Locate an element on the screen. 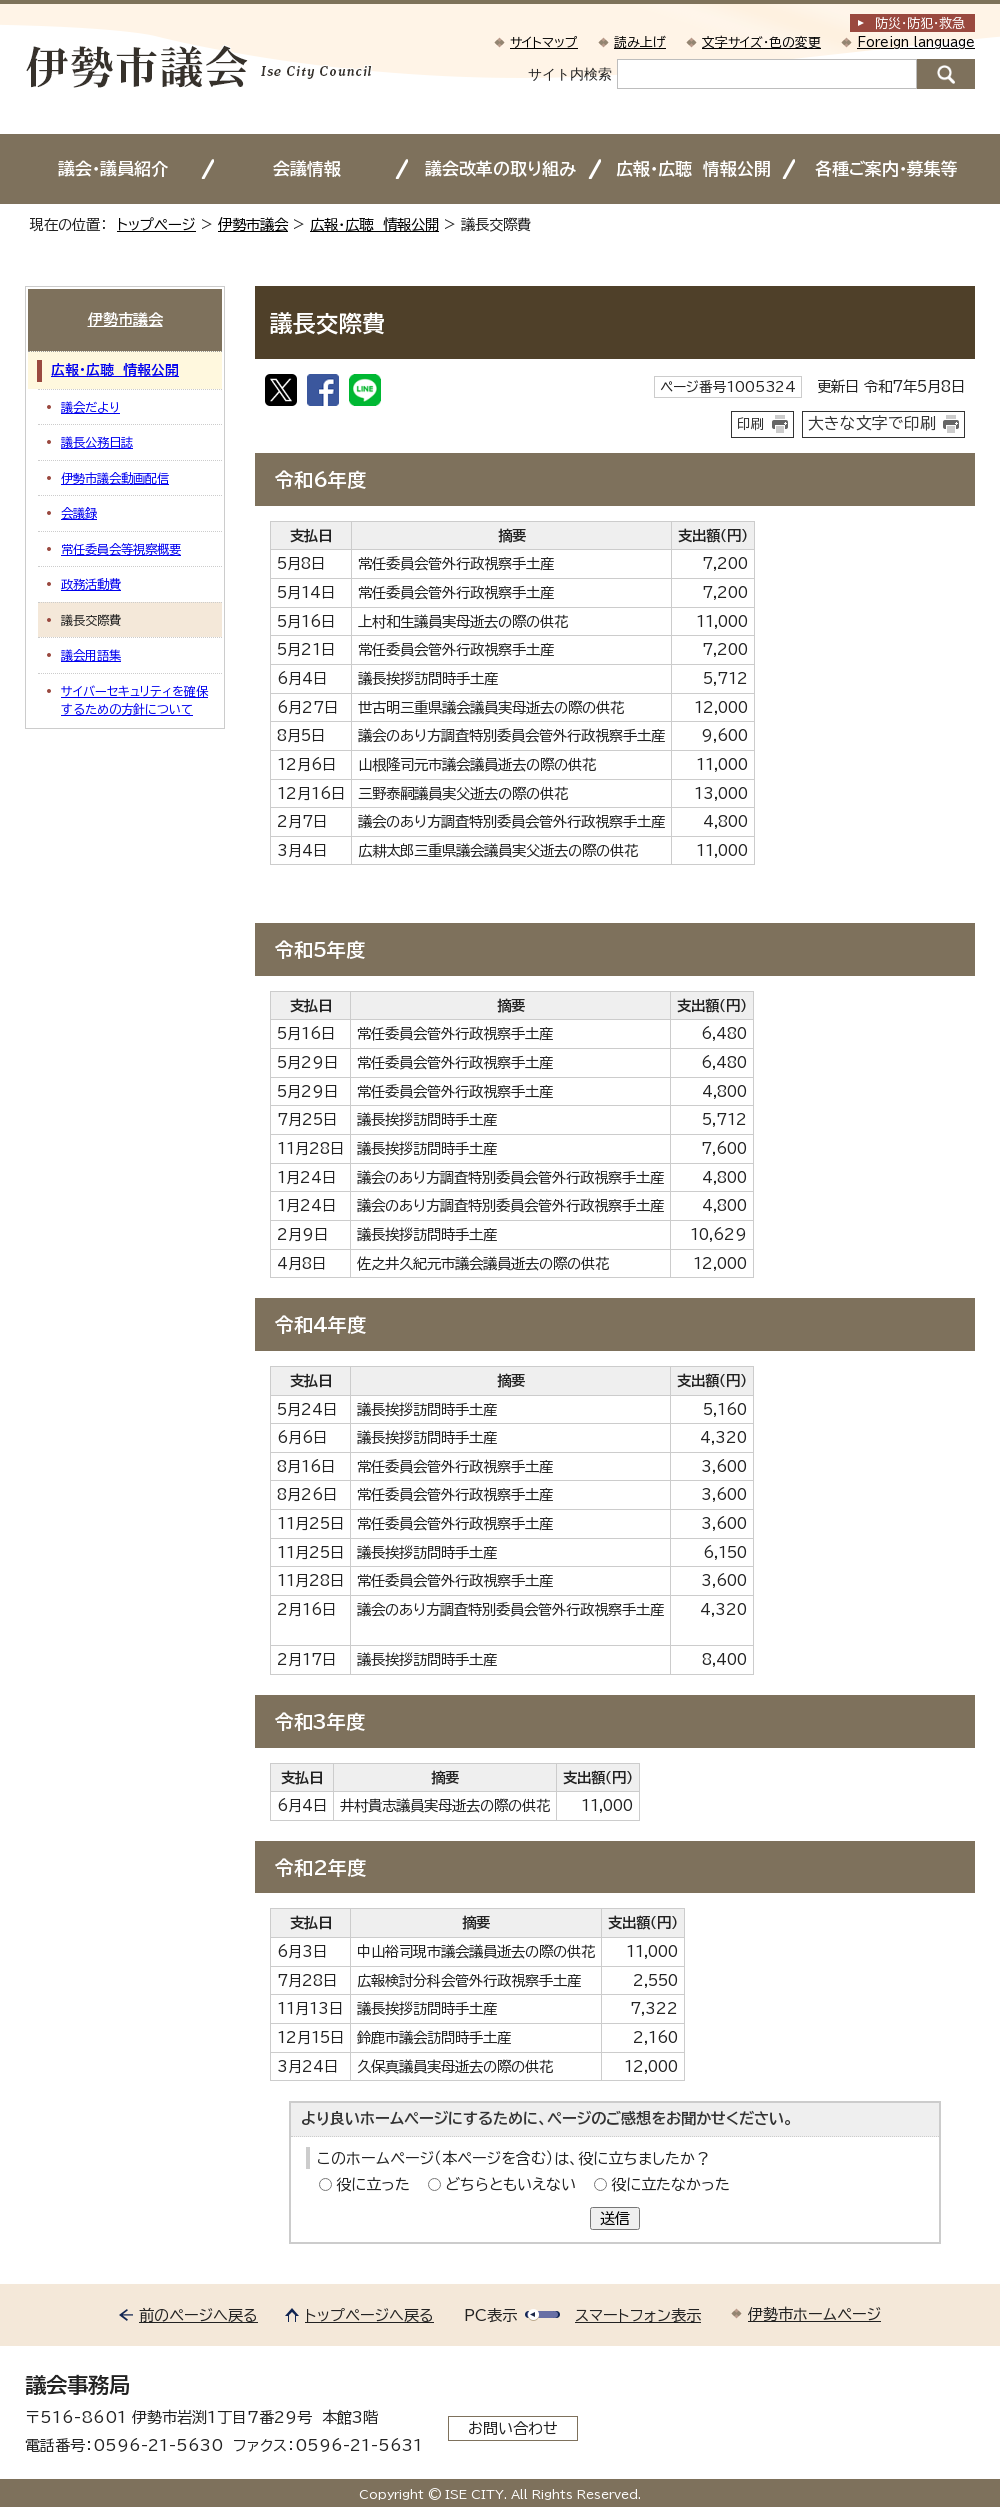 The image size is (1000, 2507). 会議情報 is located at coordinates (307, 168).